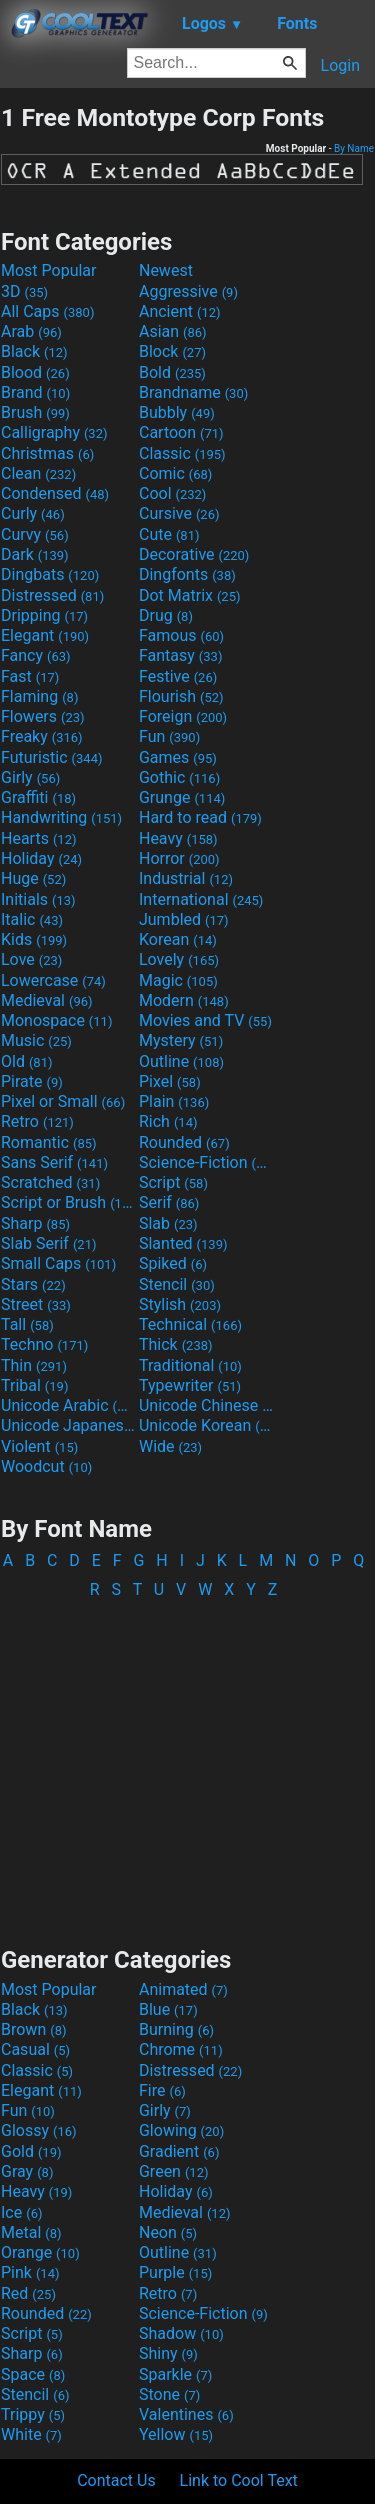  I want to click on Science-Fiction, so click(206, 1162).